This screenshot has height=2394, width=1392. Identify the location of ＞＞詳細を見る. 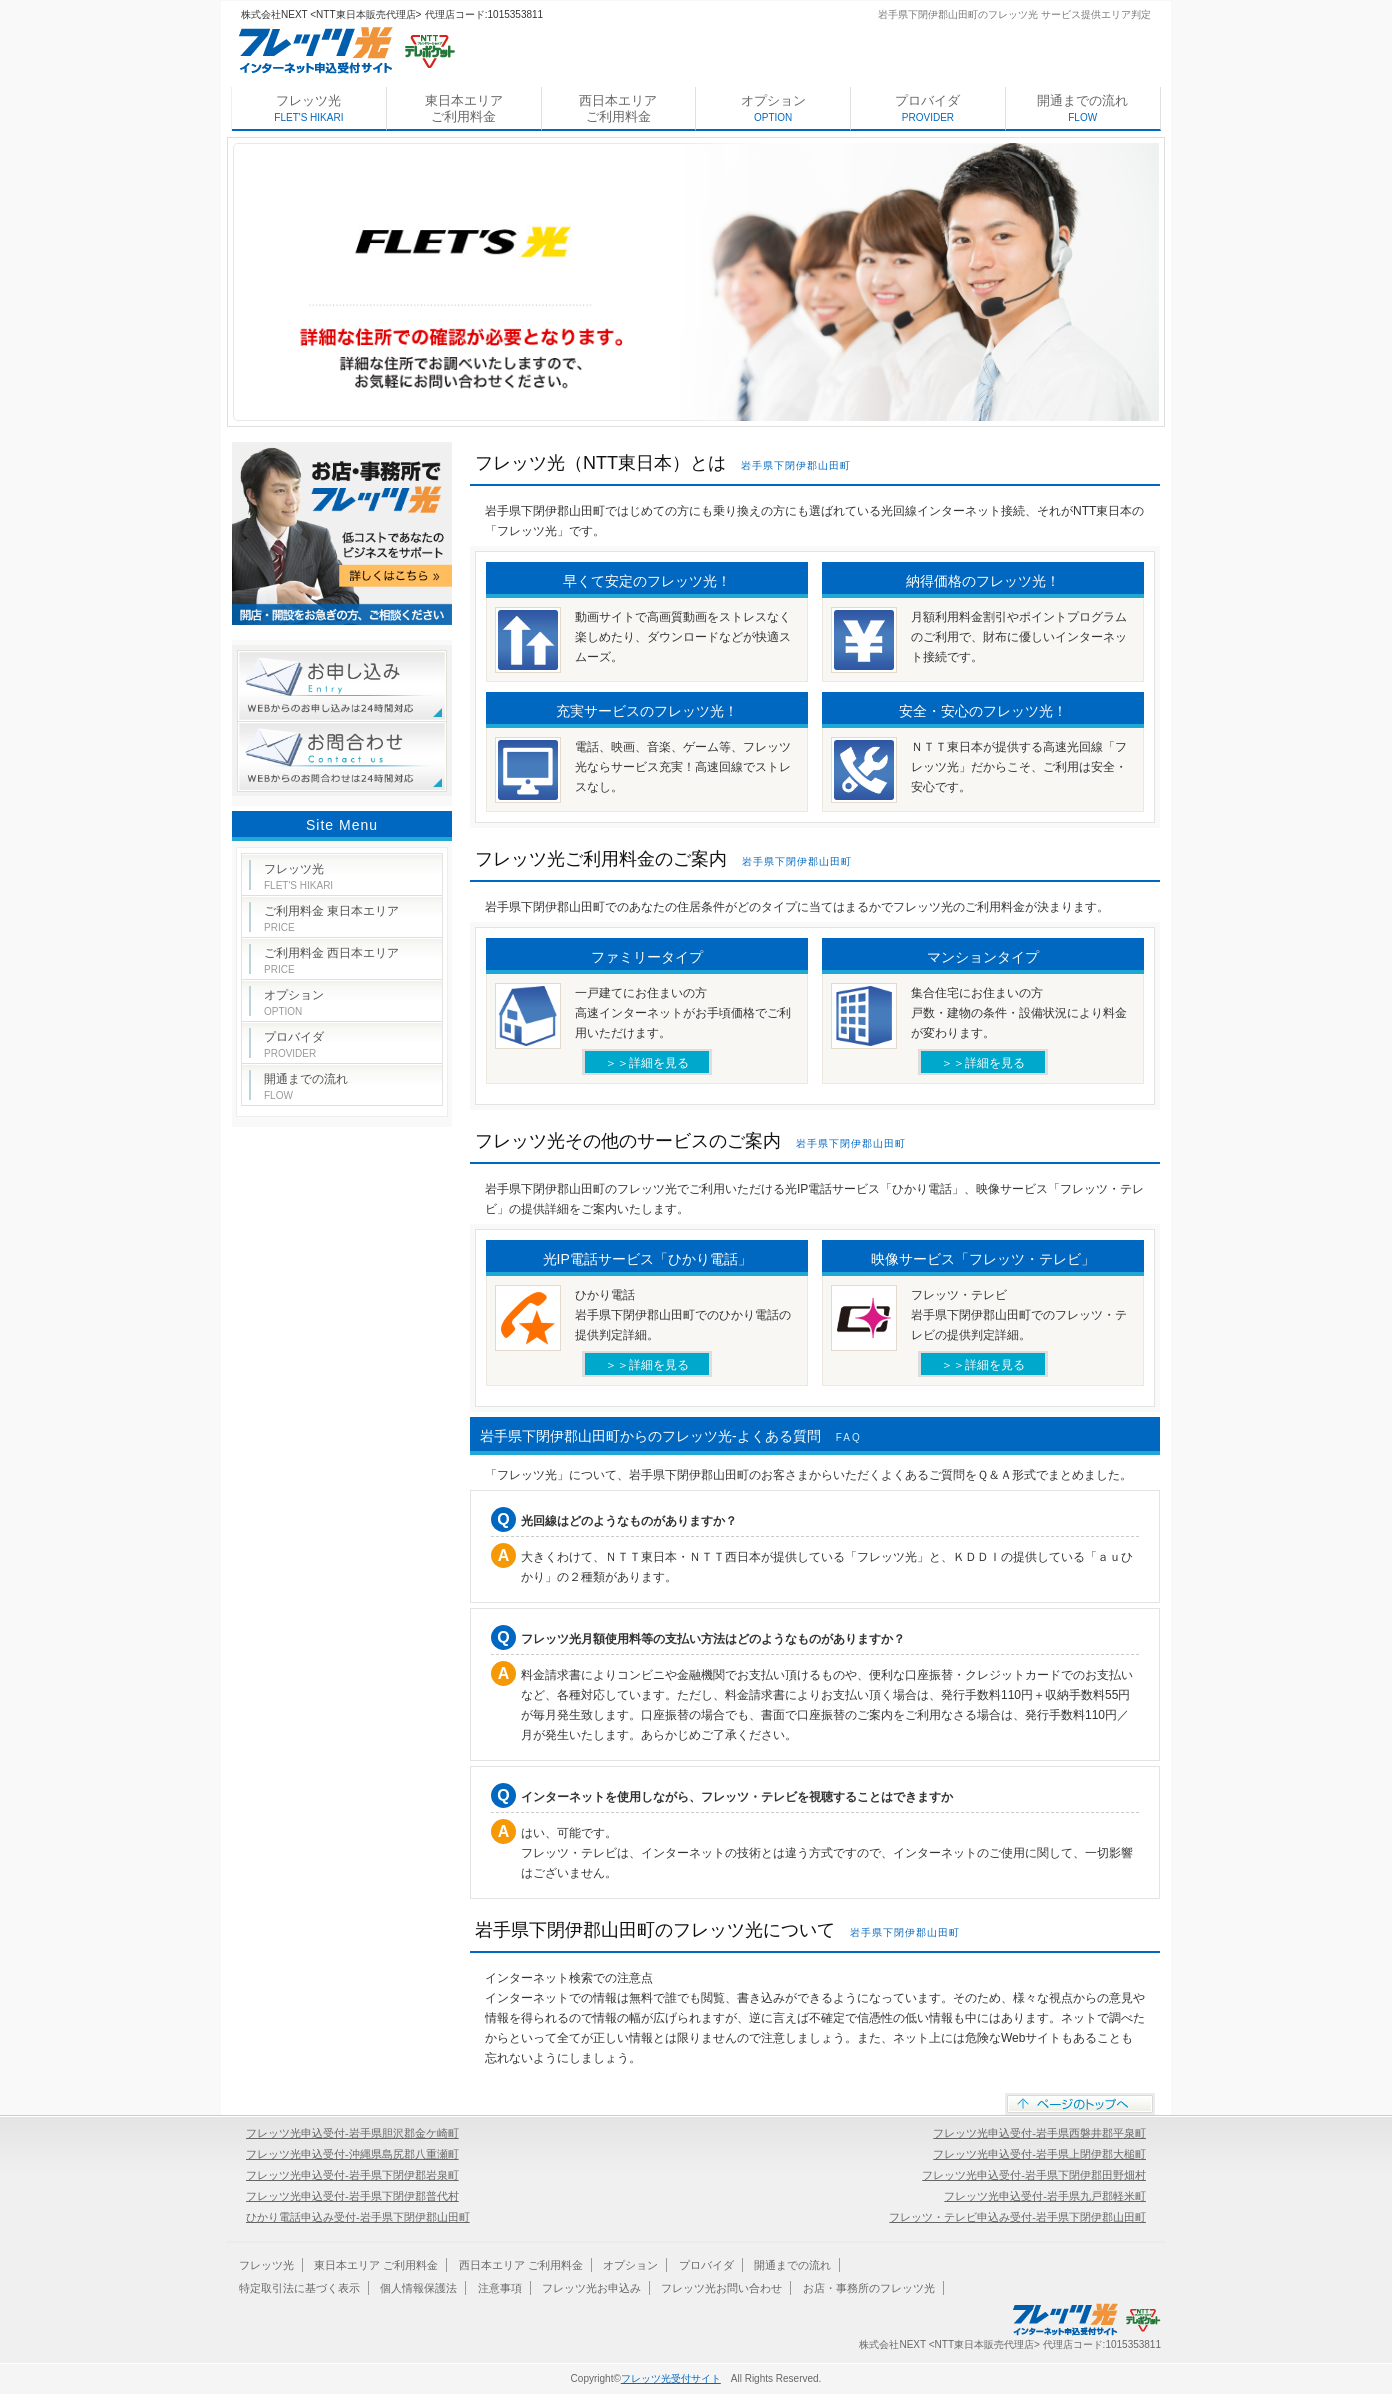
(647, 1063).